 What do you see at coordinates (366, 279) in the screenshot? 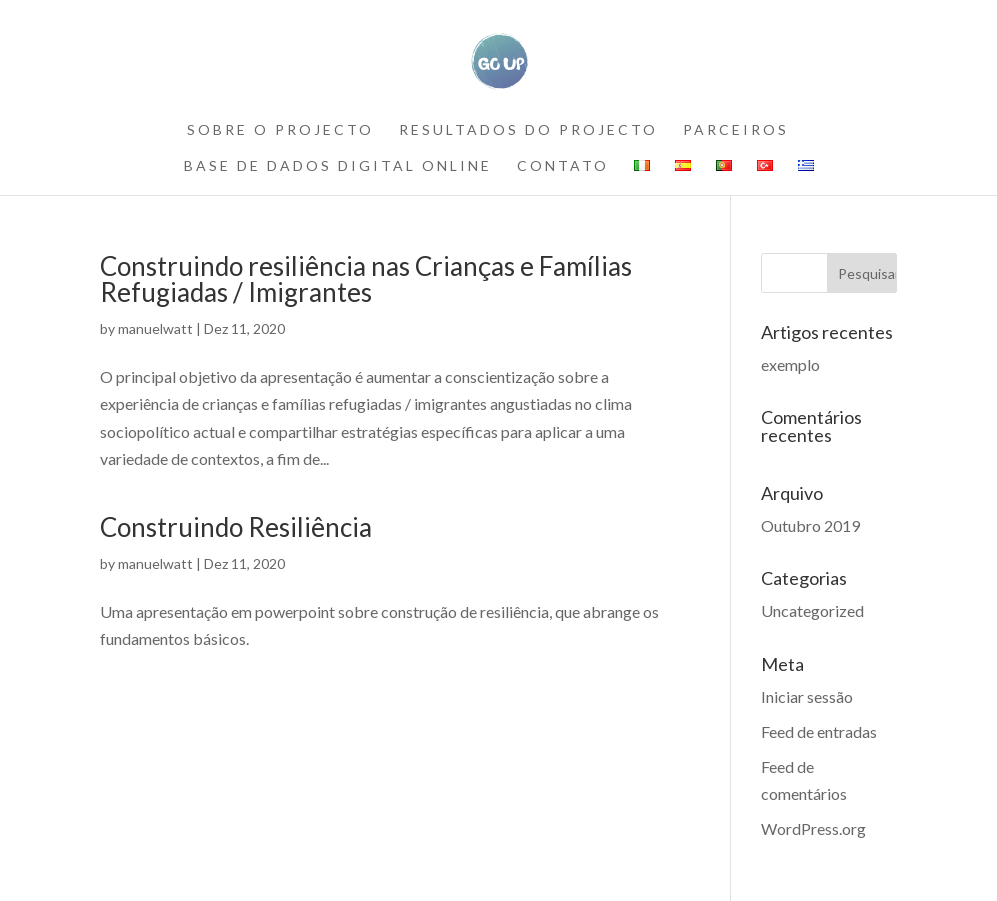
I see `Construindo resiliência nas Crianças e Famílias Refugiadas / Imigrantes` at bounding box center [366, 279].